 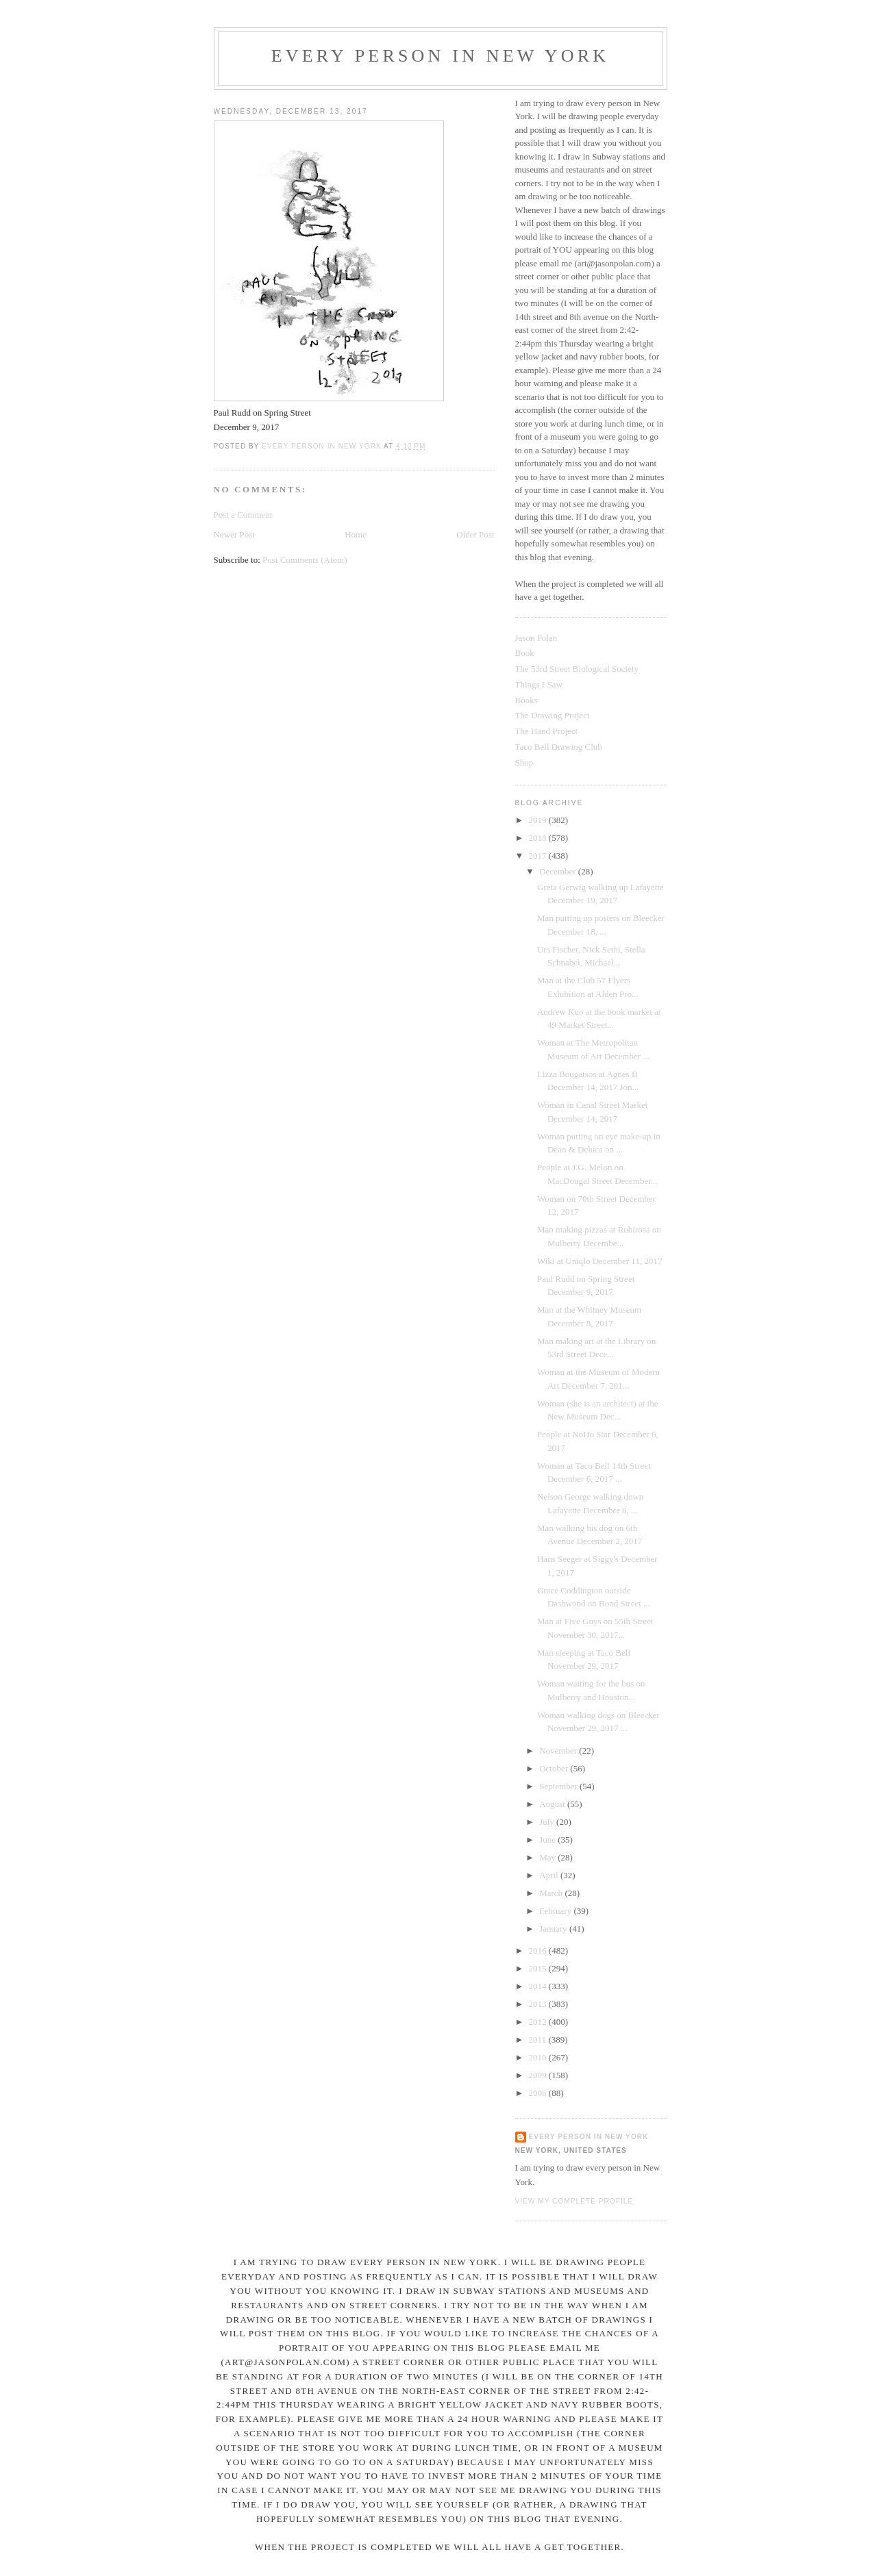 I want to click on June, so click(x=548, y=1839).